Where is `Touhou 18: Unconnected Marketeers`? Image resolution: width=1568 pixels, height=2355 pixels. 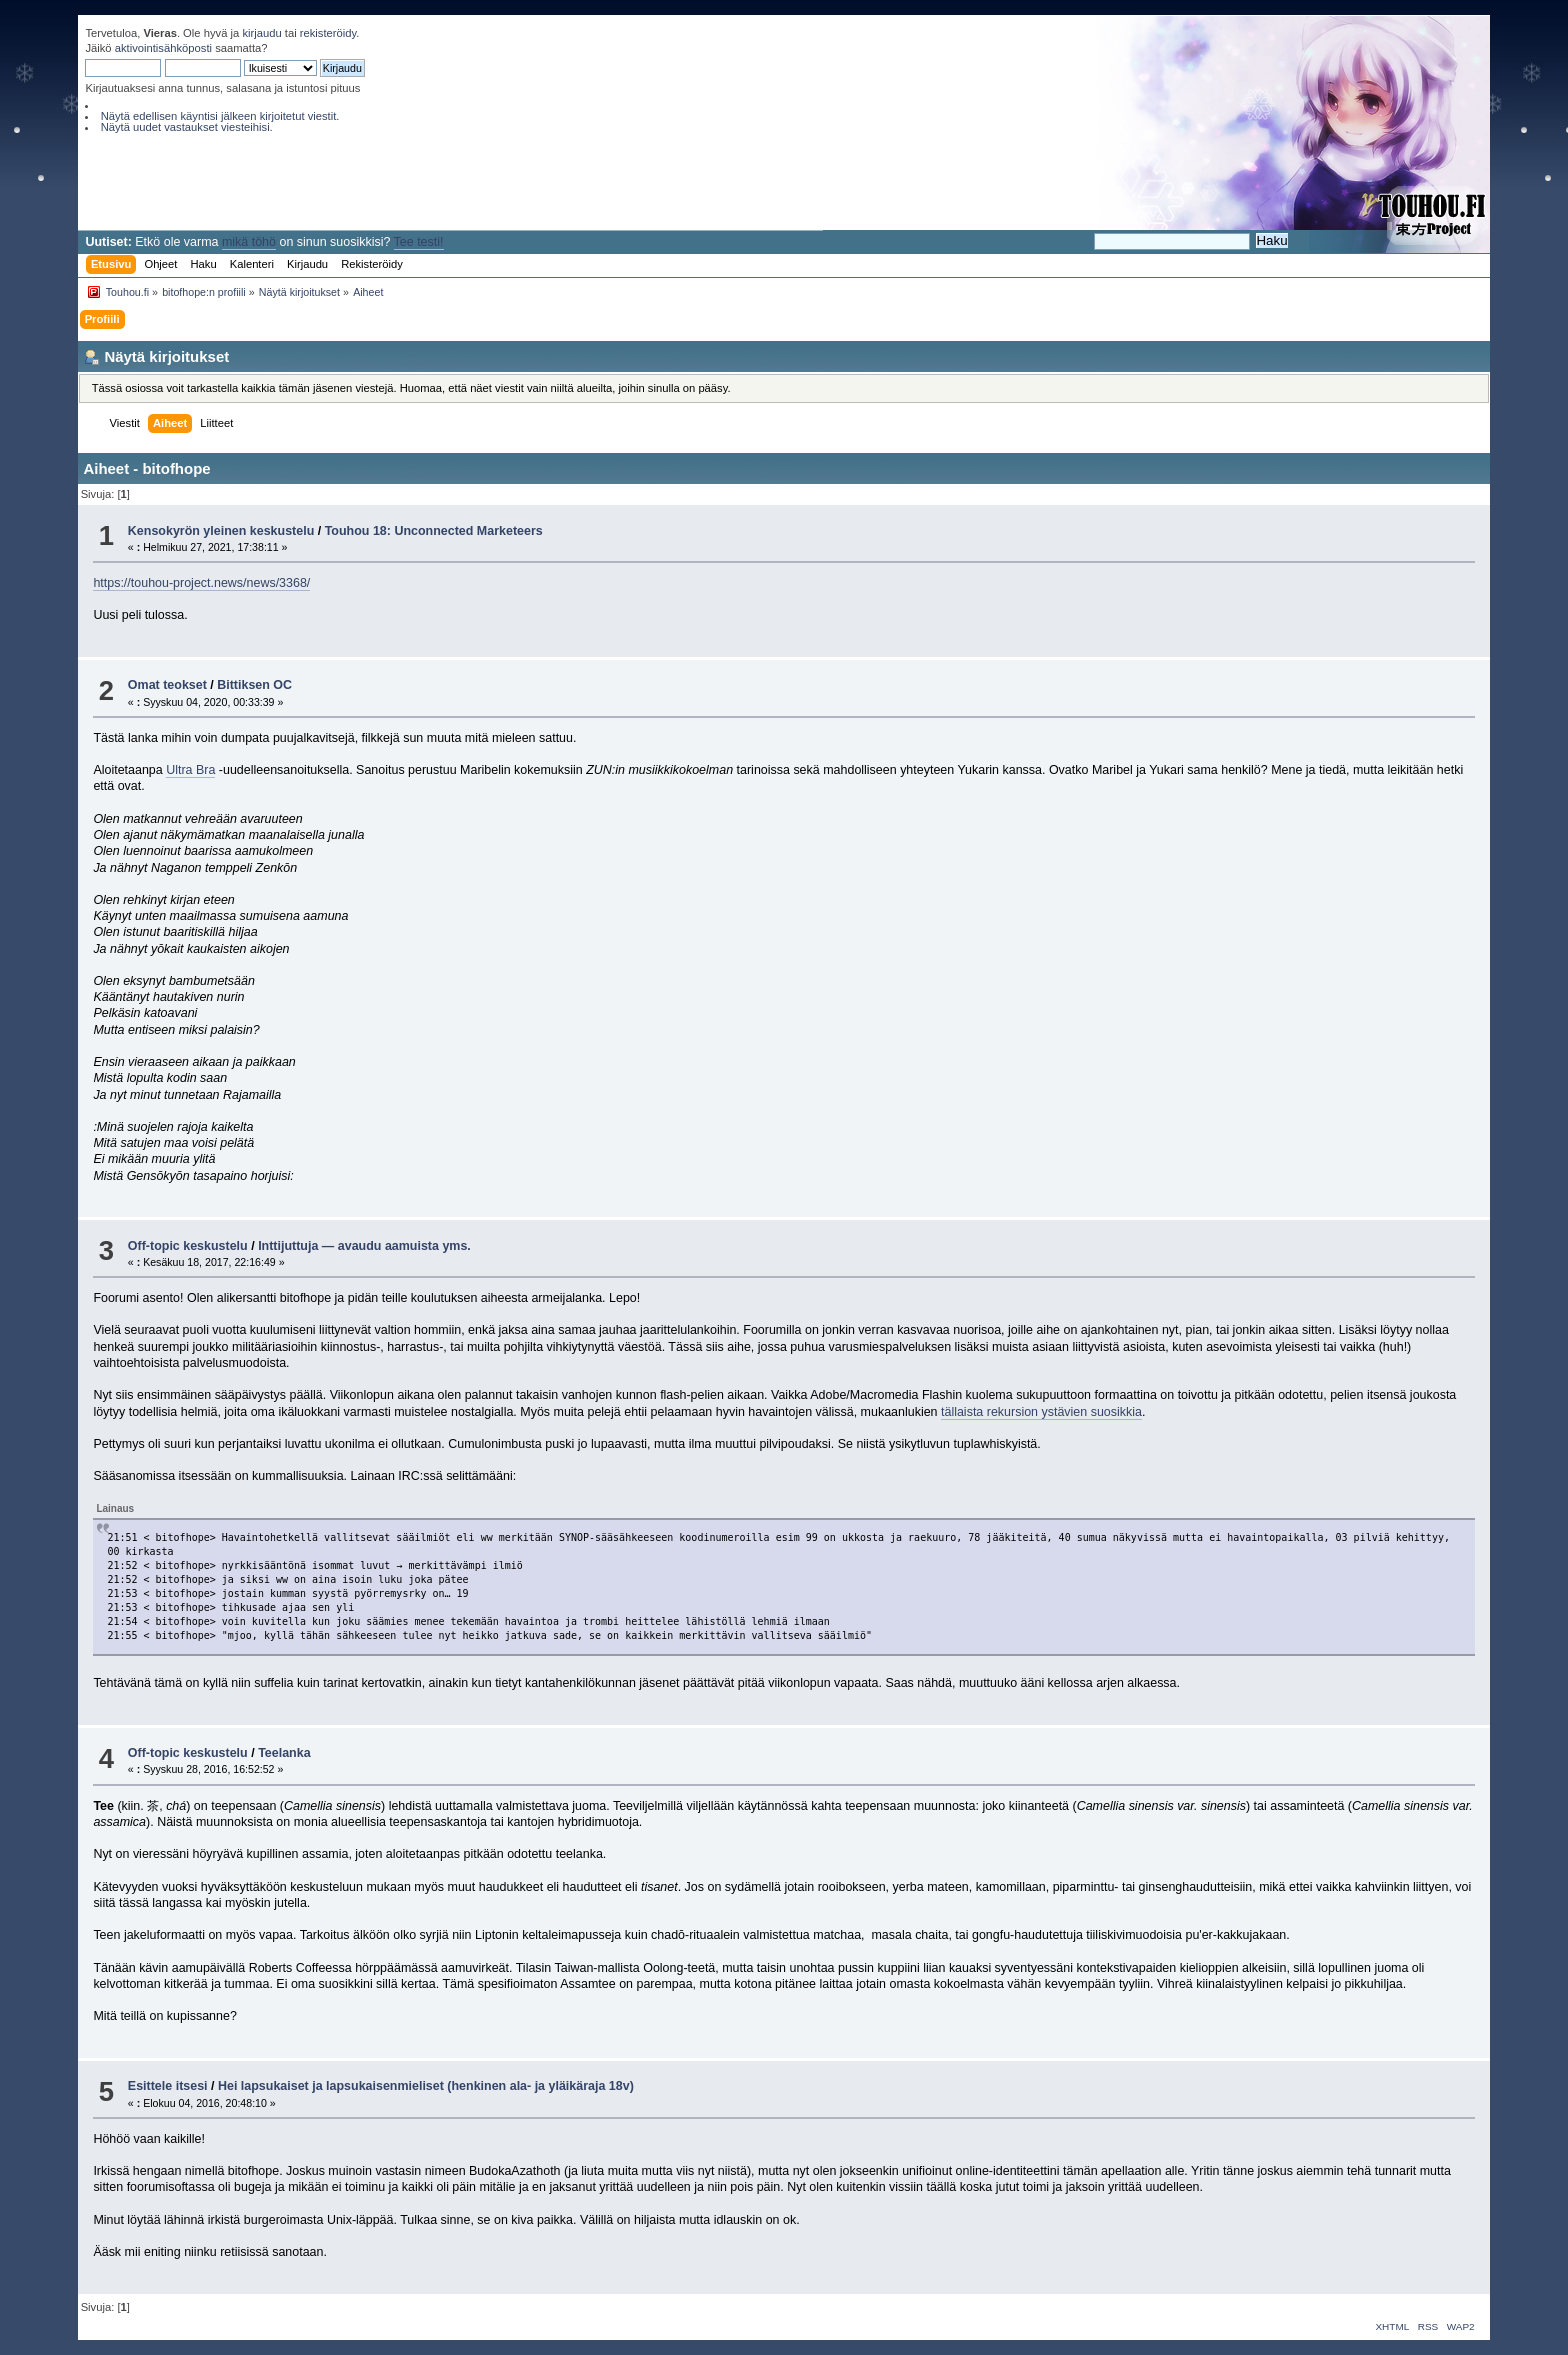
Touhou 18: Unconnected Marketeers is located at coordinates (434, 531).